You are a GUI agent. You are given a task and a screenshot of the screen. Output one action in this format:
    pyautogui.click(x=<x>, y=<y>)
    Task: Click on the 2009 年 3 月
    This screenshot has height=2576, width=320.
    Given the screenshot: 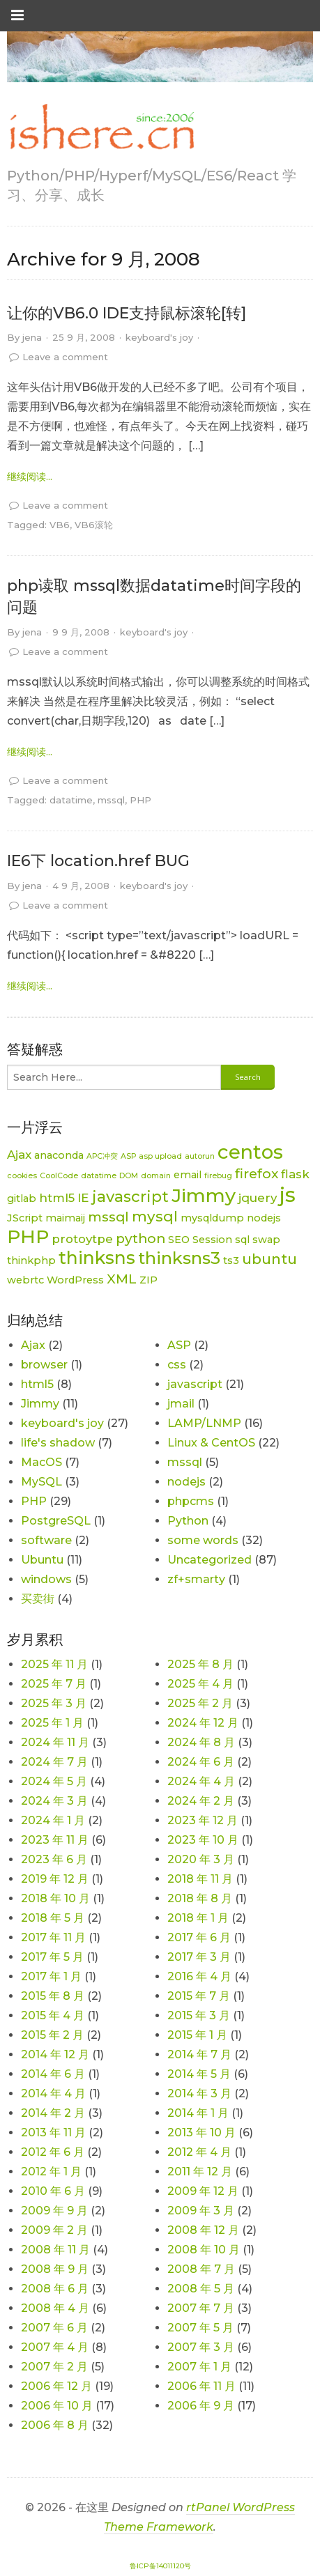 What is the action you would take?
    pyautogui.click(x=200, y=2210)
    